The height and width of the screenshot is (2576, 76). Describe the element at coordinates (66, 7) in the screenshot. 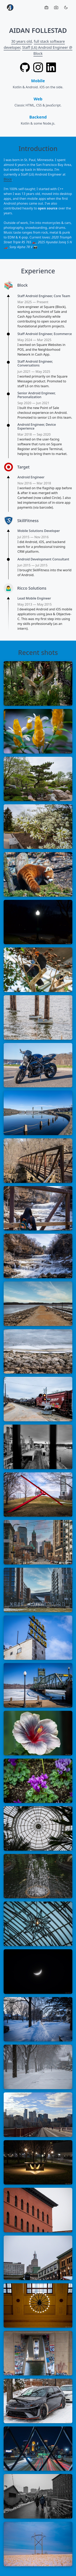

I see `[Toggle dark mode]` at that location.